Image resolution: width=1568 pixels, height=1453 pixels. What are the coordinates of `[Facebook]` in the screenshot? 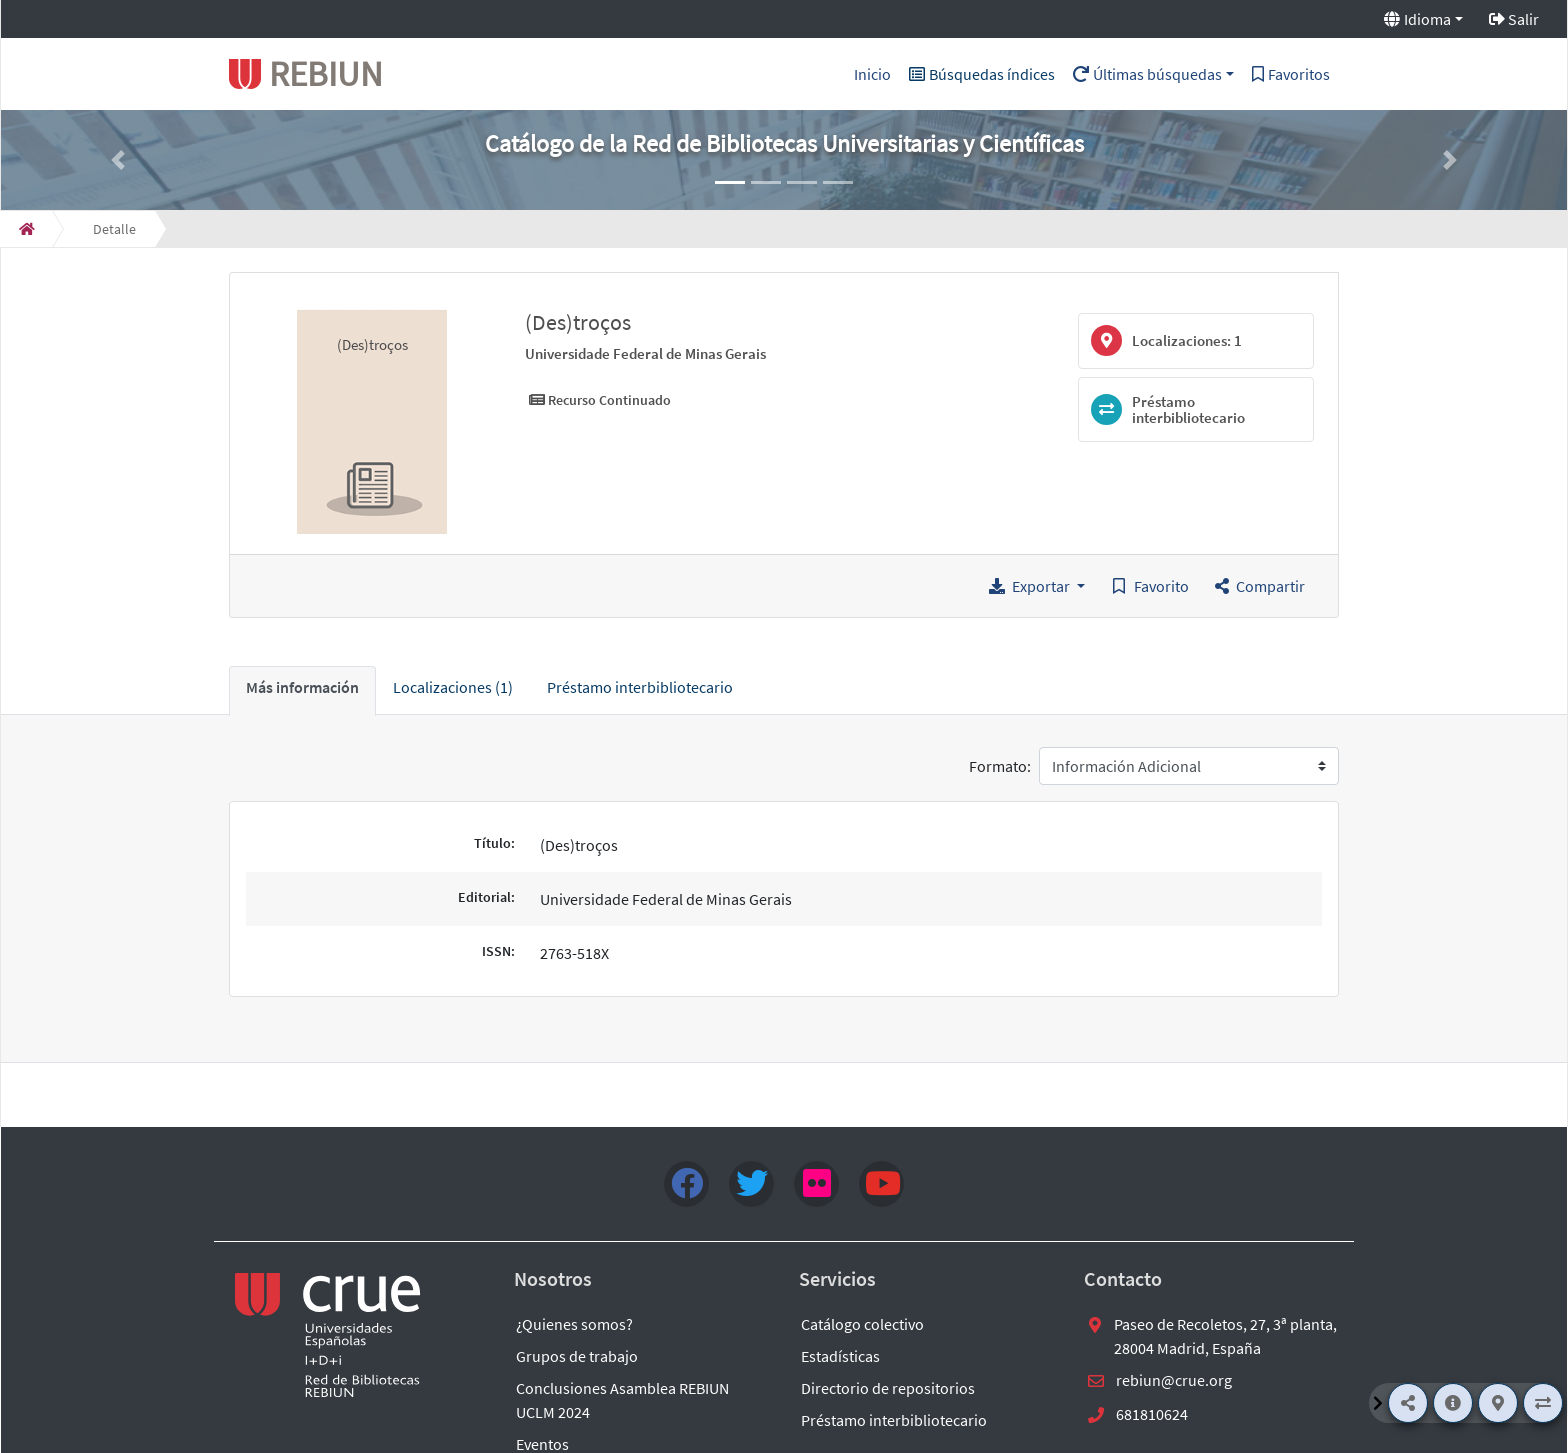 It's located at (686, 1184).